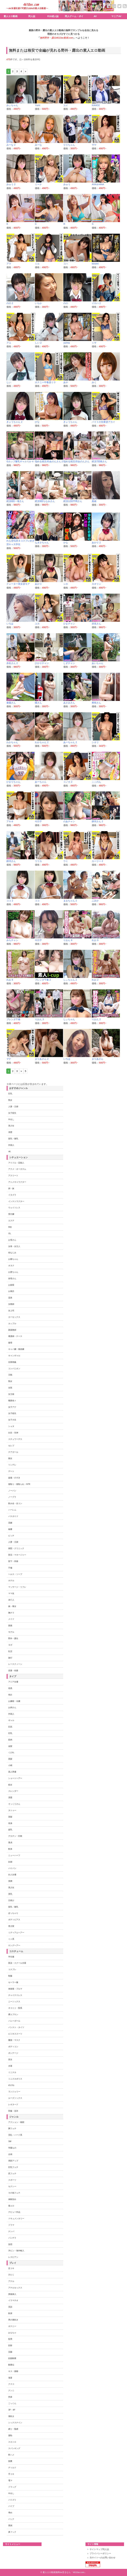 The height and width of the screenshot is (2576, 127). What do you see at coordinates (12, 1497) in the screenshot?
I see `ノーブラ` at bounding box center [12, 1497].